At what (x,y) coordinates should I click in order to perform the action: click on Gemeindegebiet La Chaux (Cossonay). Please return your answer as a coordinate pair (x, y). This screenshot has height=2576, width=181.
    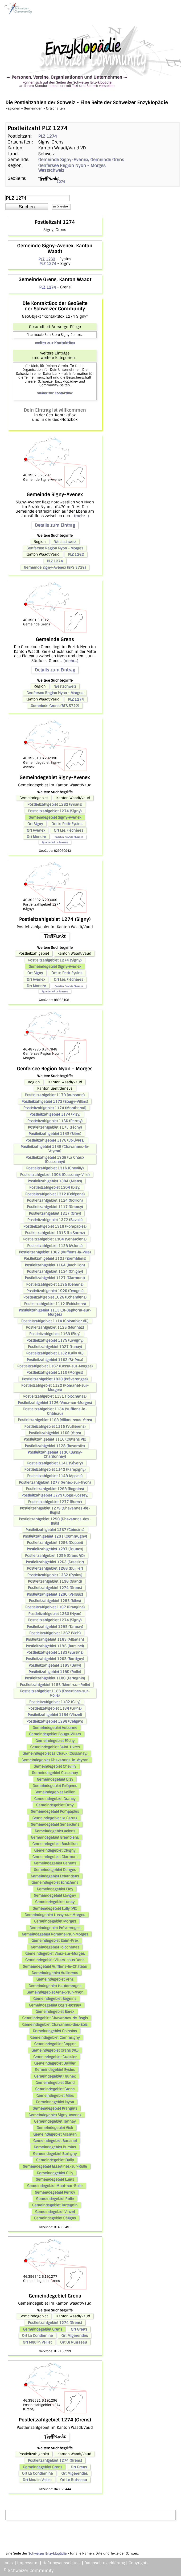
    Looking at the image, I should click on (54, 1753).